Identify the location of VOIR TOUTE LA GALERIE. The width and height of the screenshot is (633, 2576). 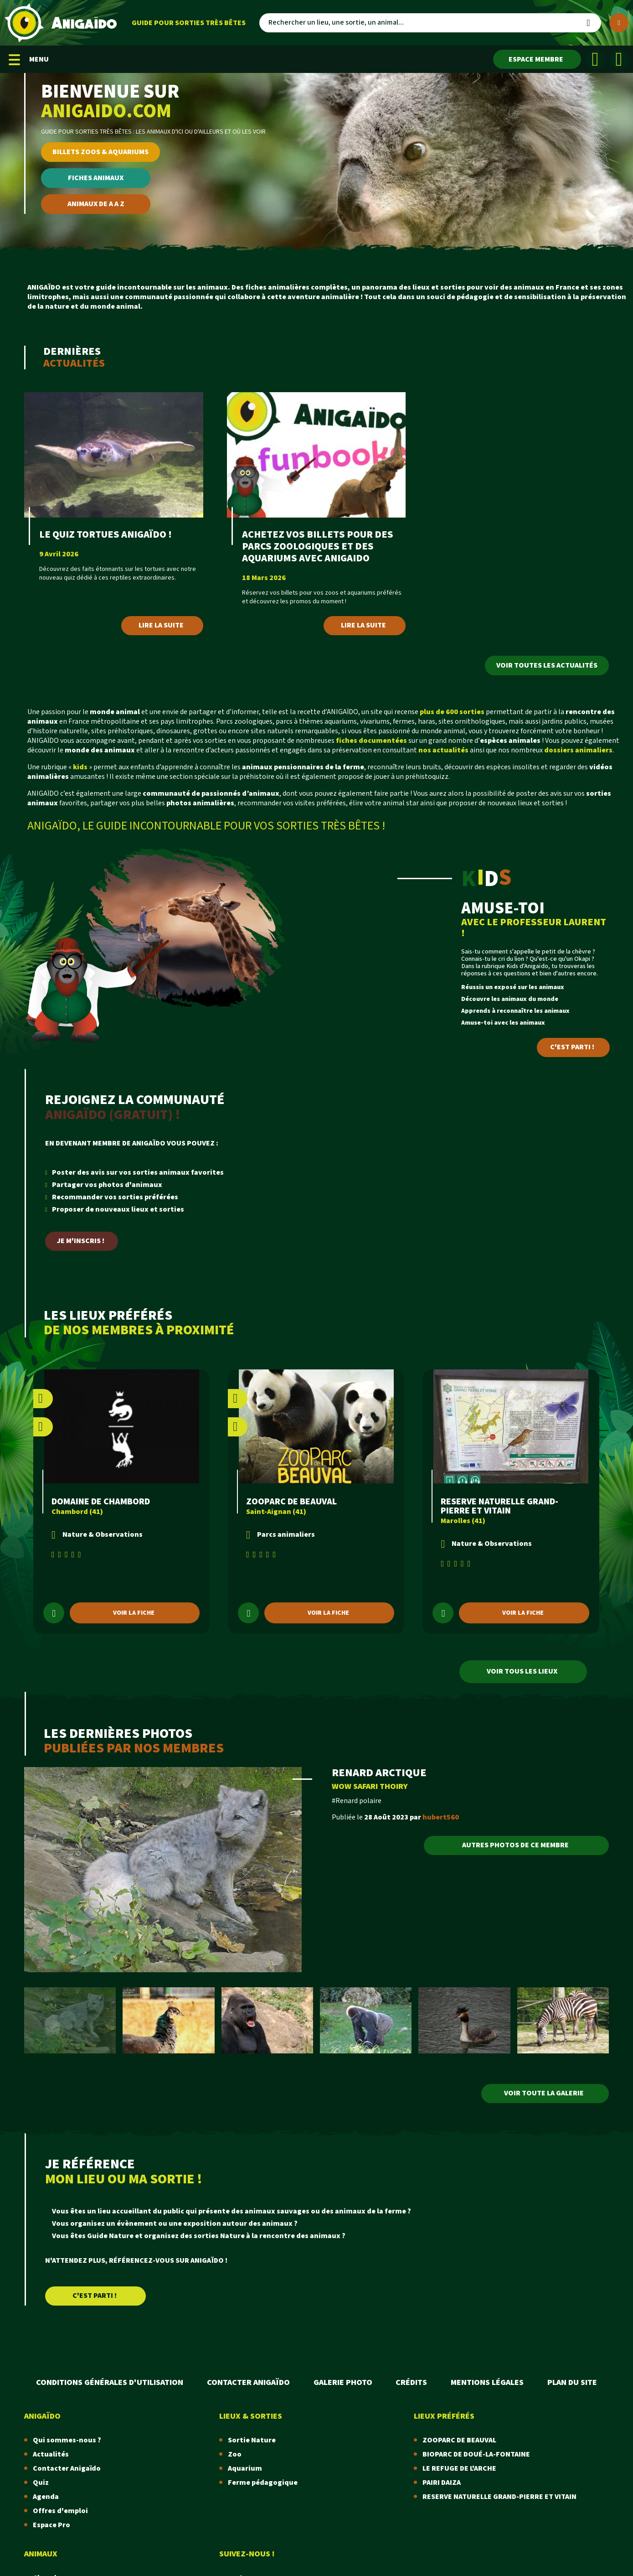
(544, 2093).